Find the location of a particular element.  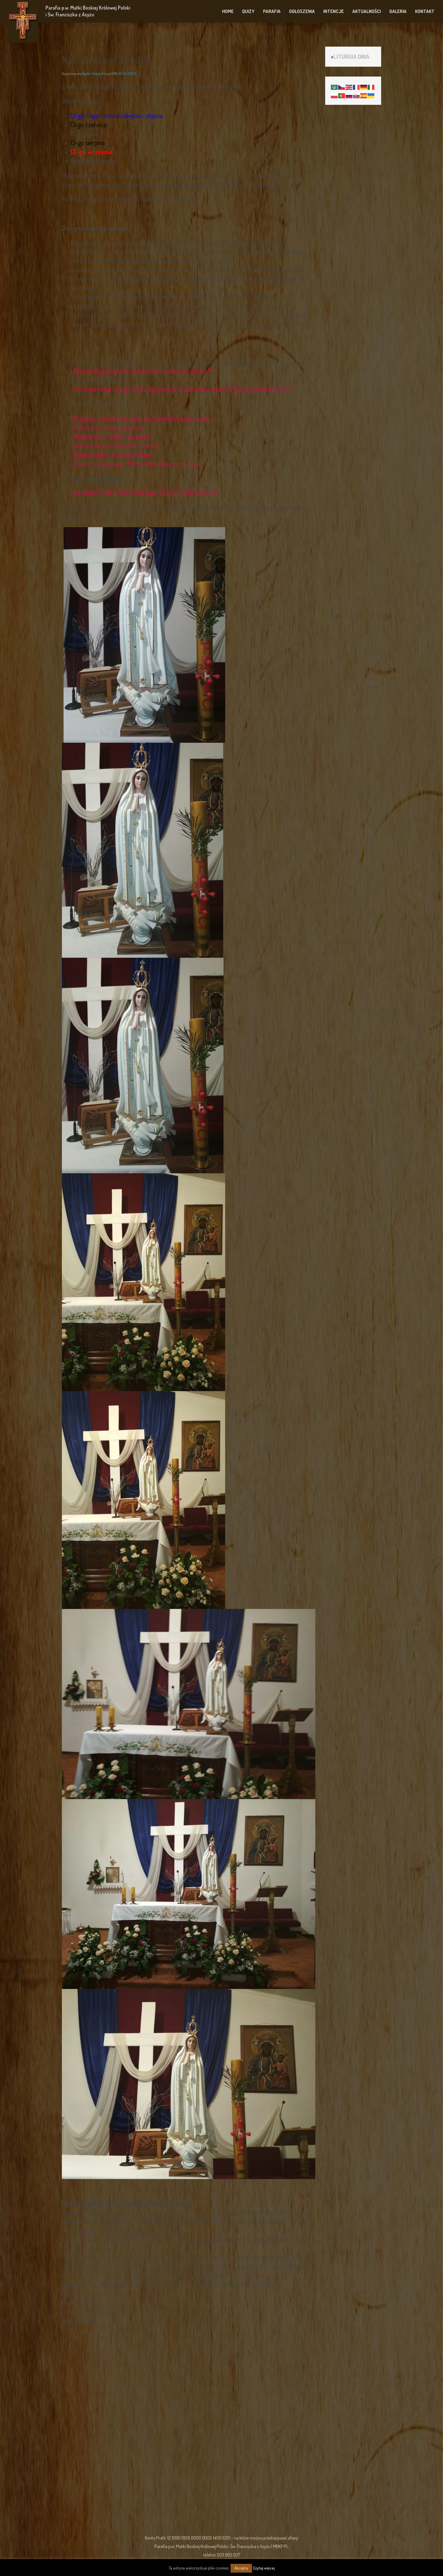

PARAFIA is located at coordinates (272, 11).